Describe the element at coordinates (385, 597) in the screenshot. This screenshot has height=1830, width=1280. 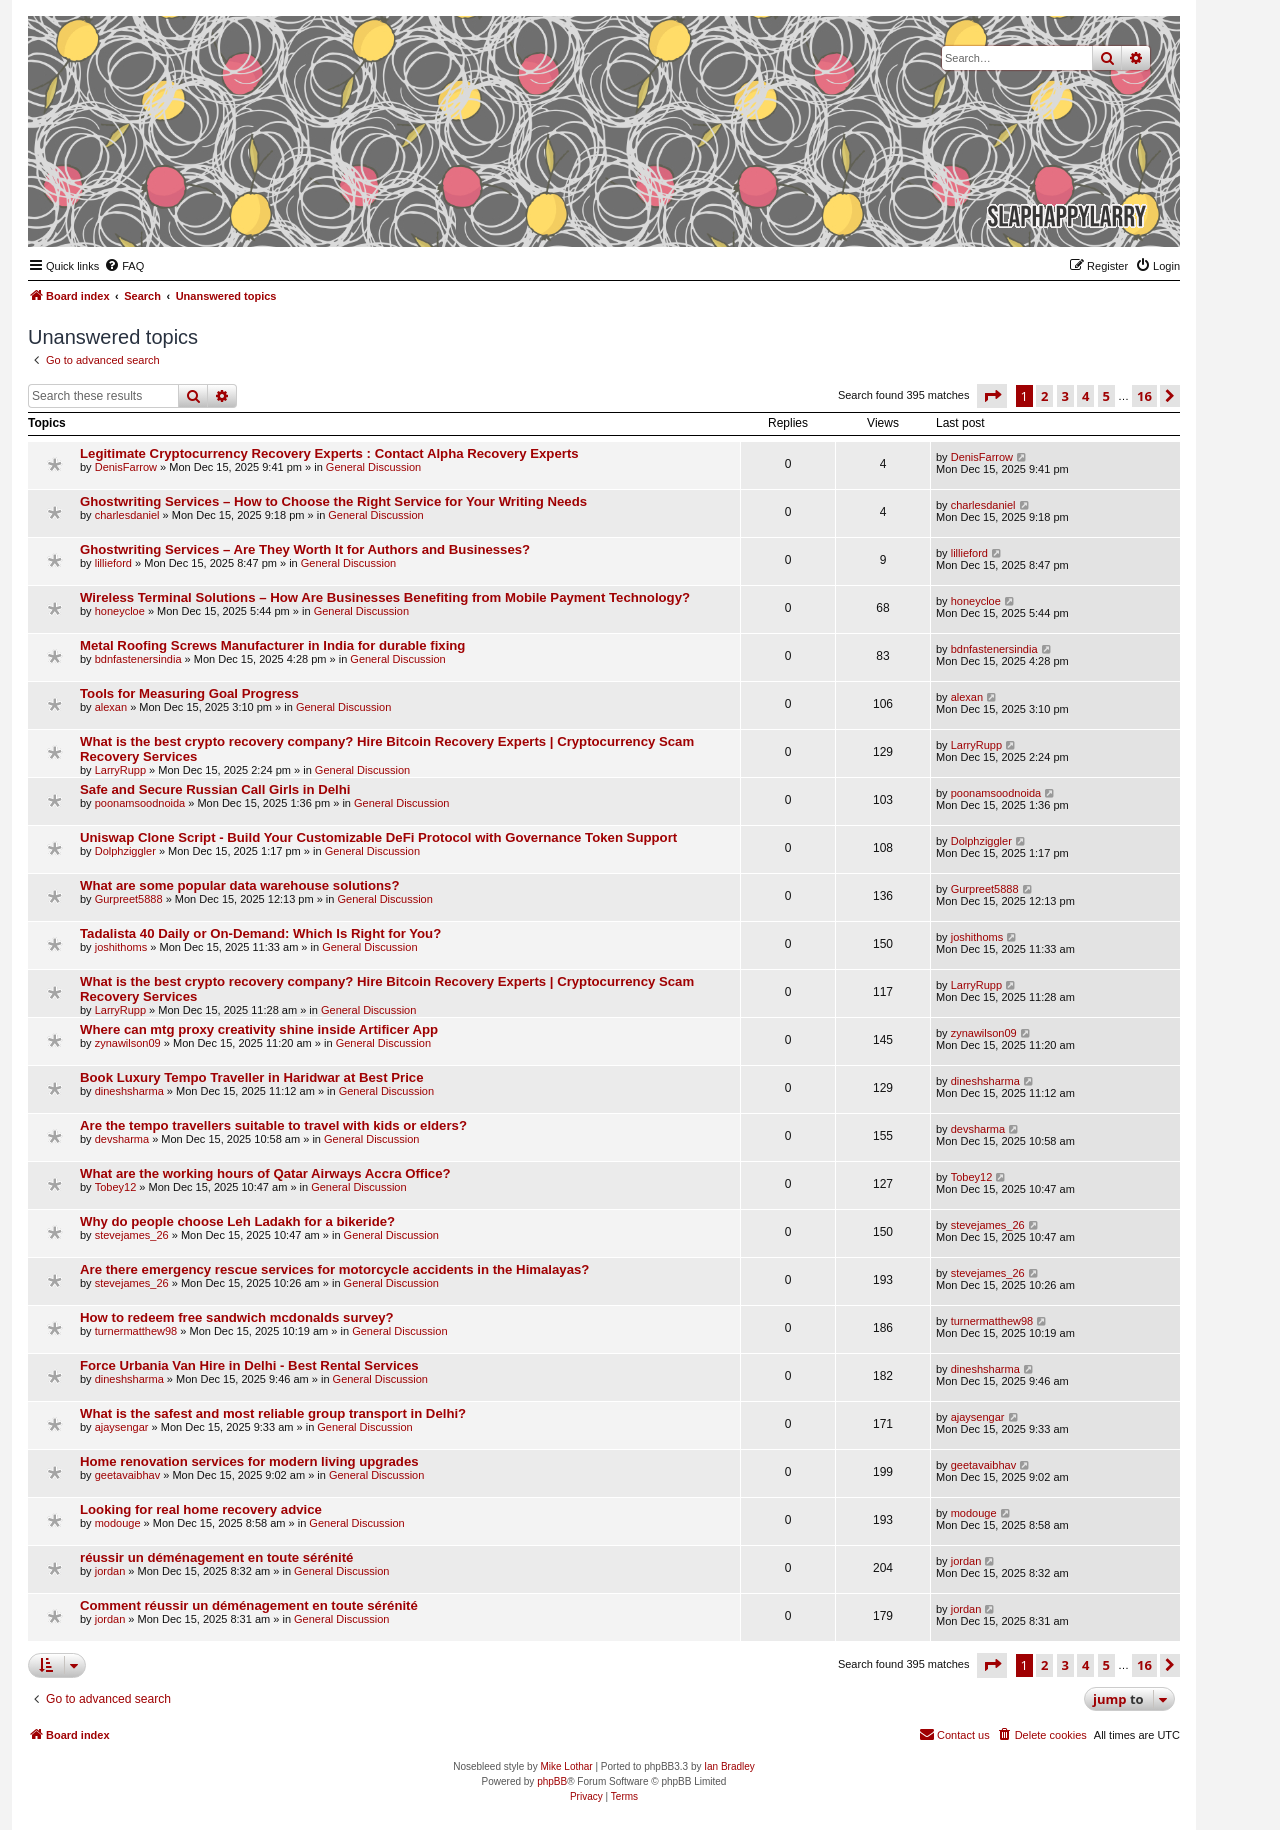
I see `Wireless Terminal Solutions – How Are Businesses Benefiting from Mobile Payment Technology?` at that location.